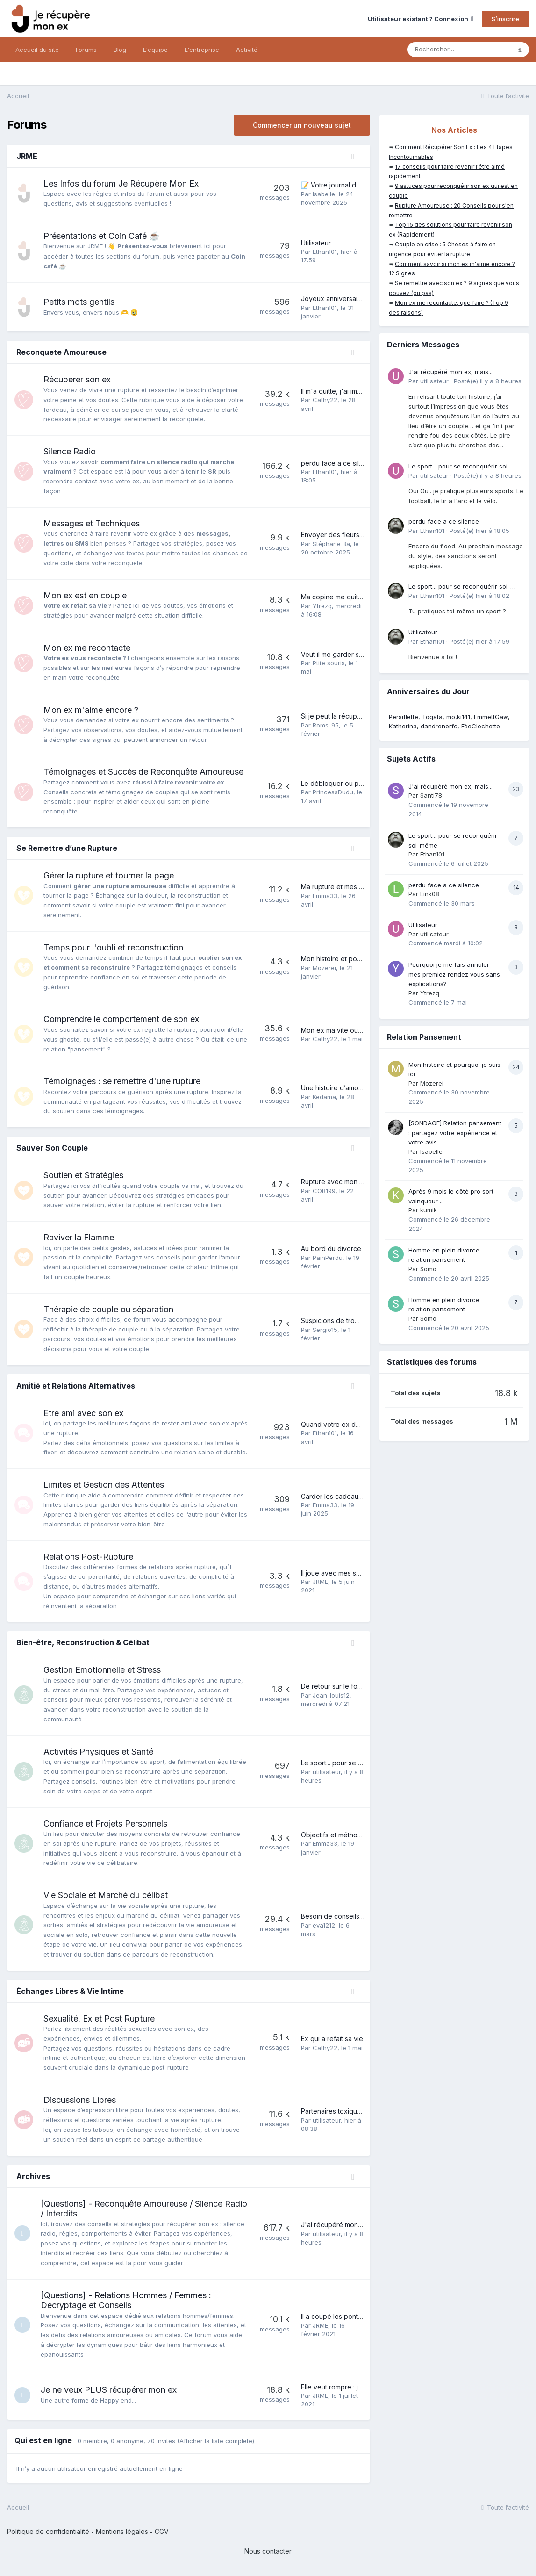 This screenshot has width=536, height=2576. What do you see at coordinates (52, 1147) in the screenshot?
I see `Sauver Son Couple` at bounding box center [52, 1147].